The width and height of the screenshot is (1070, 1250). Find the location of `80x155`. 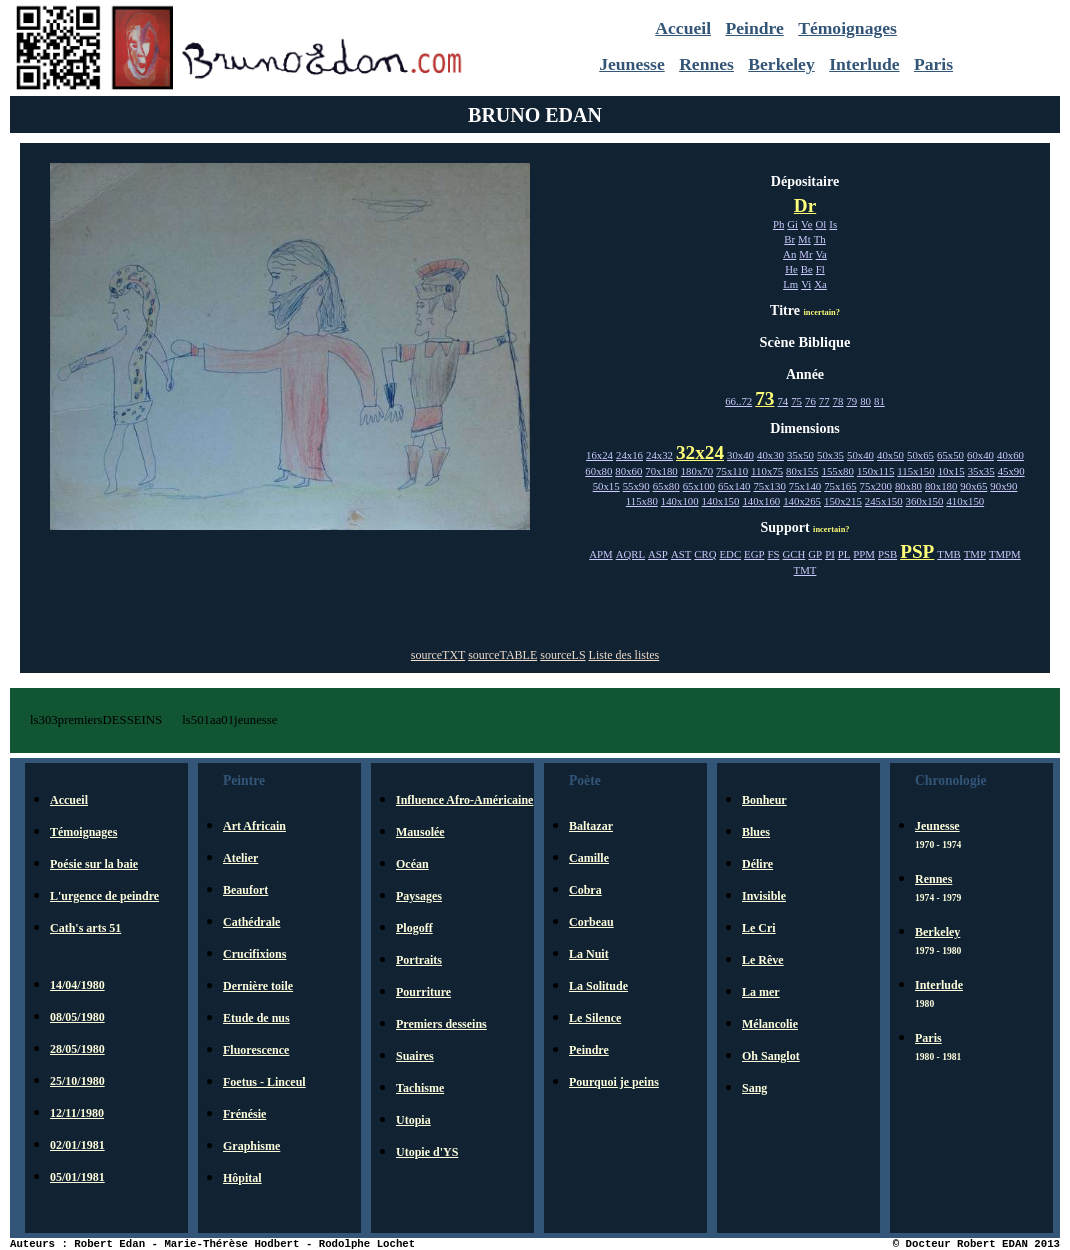

80x155 is located at coordinates (802, 471).